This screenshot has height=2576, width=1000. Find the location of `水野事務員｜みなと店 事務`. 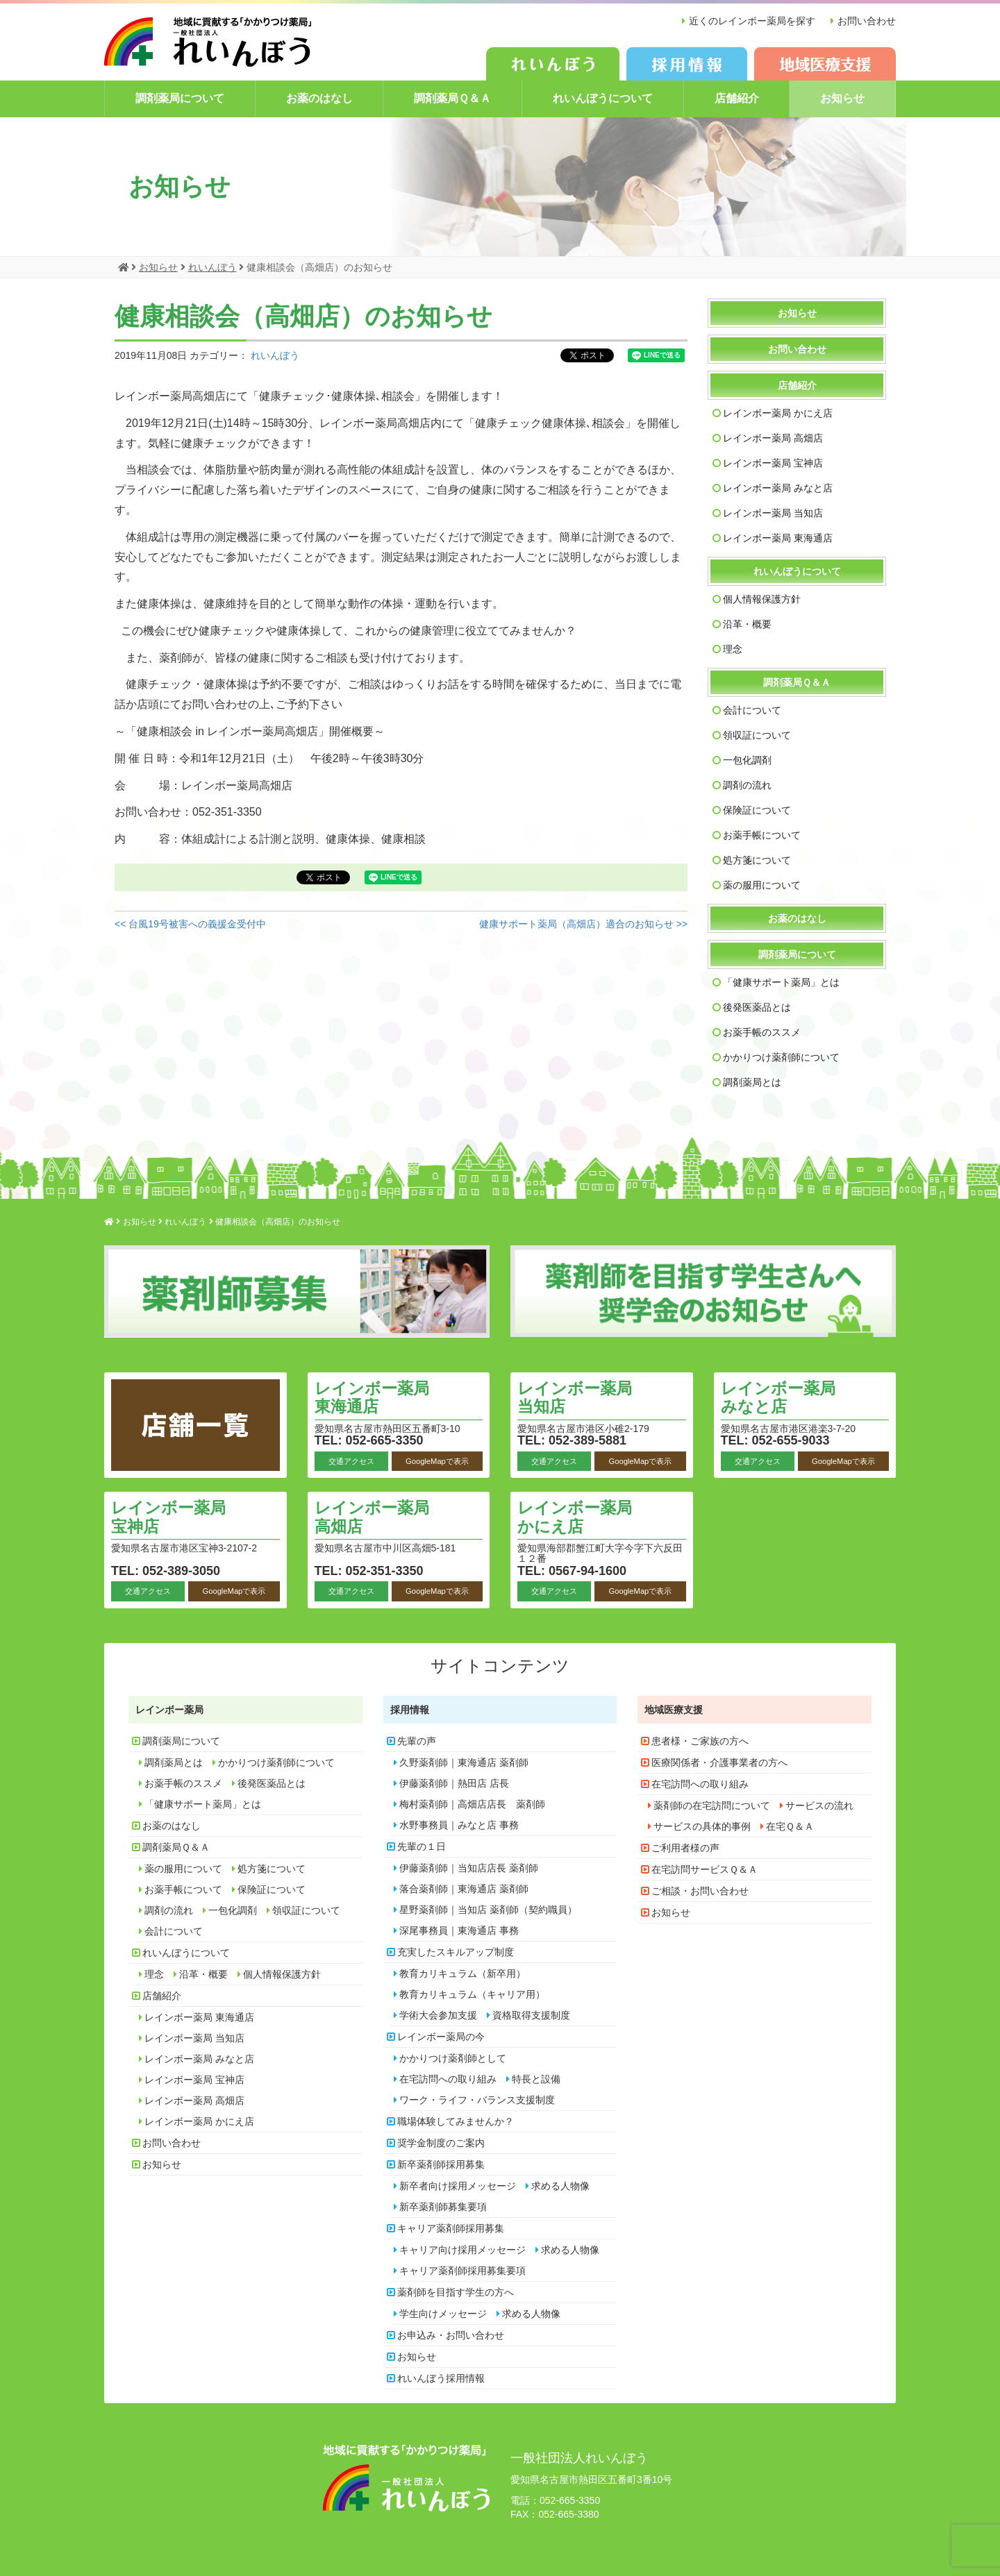

水野事務員｜みなと店 事務 is located at coordinates (459, 1824).